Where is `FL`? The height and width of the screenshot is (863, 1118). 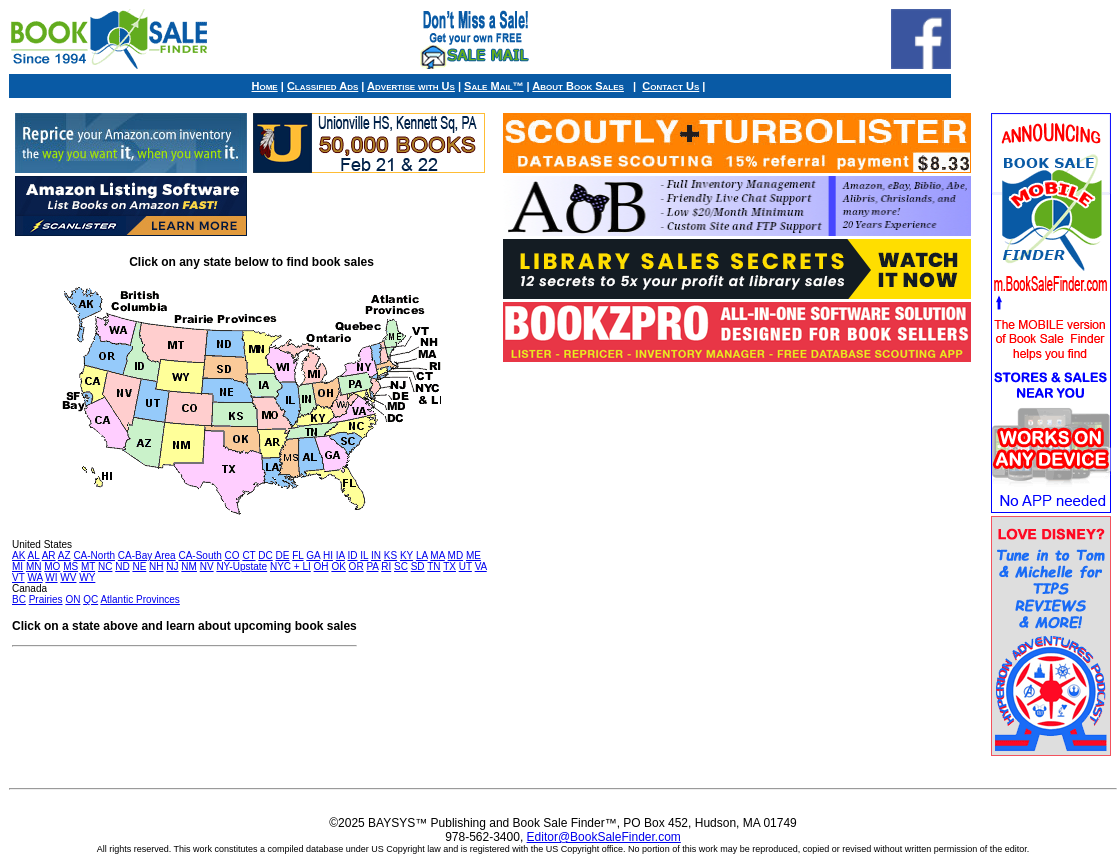 FL is located at coordinates (297, 555).